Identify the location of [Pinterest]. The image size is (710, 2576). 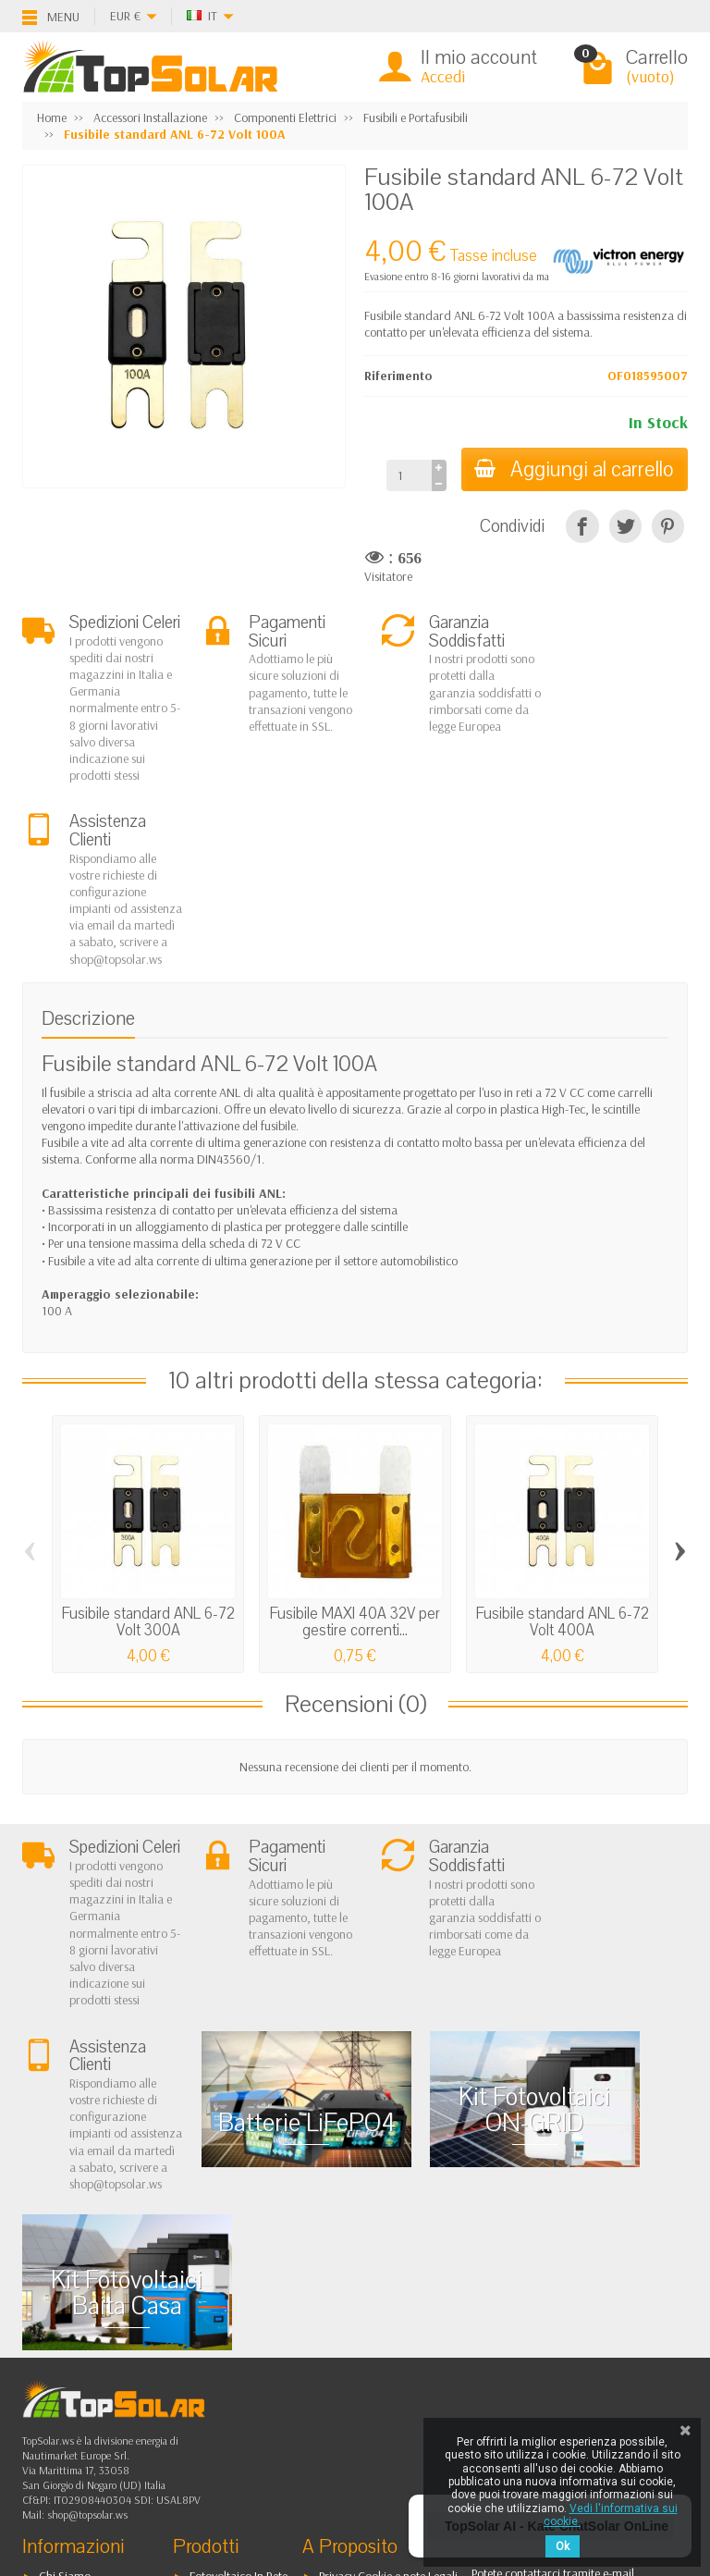
(668, 526).